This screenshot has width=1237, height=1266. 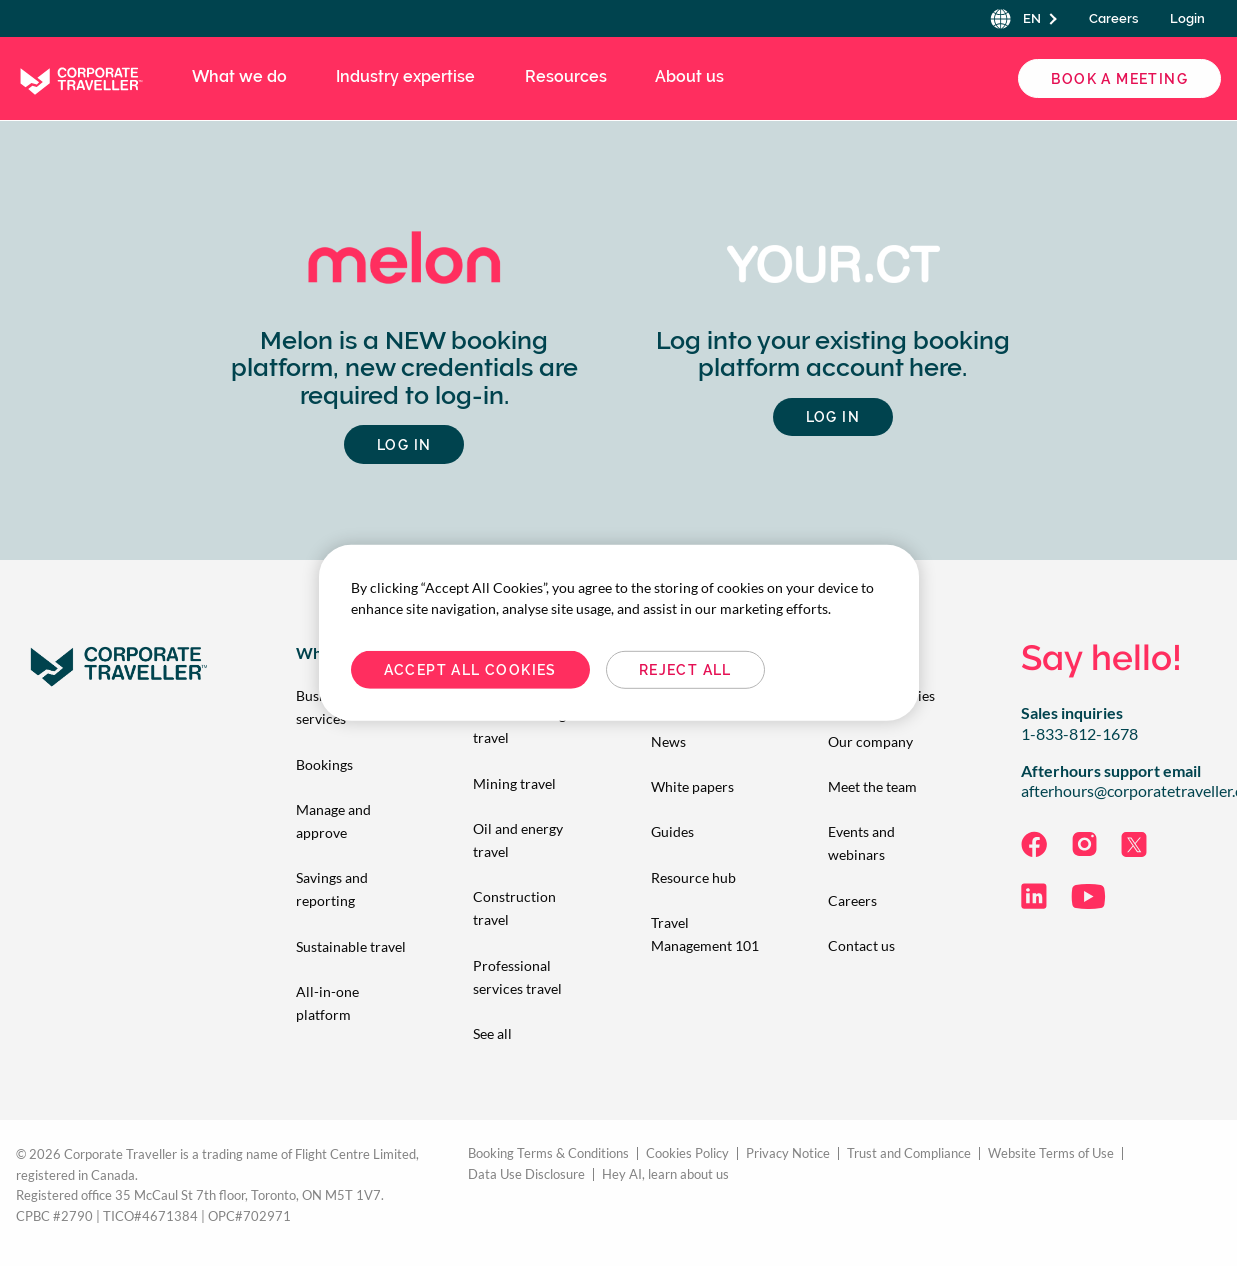 What do you see at coordinates (470, 670) in the screenshot?
I see `Accept All Cookies` at bounding box center [470, 670].